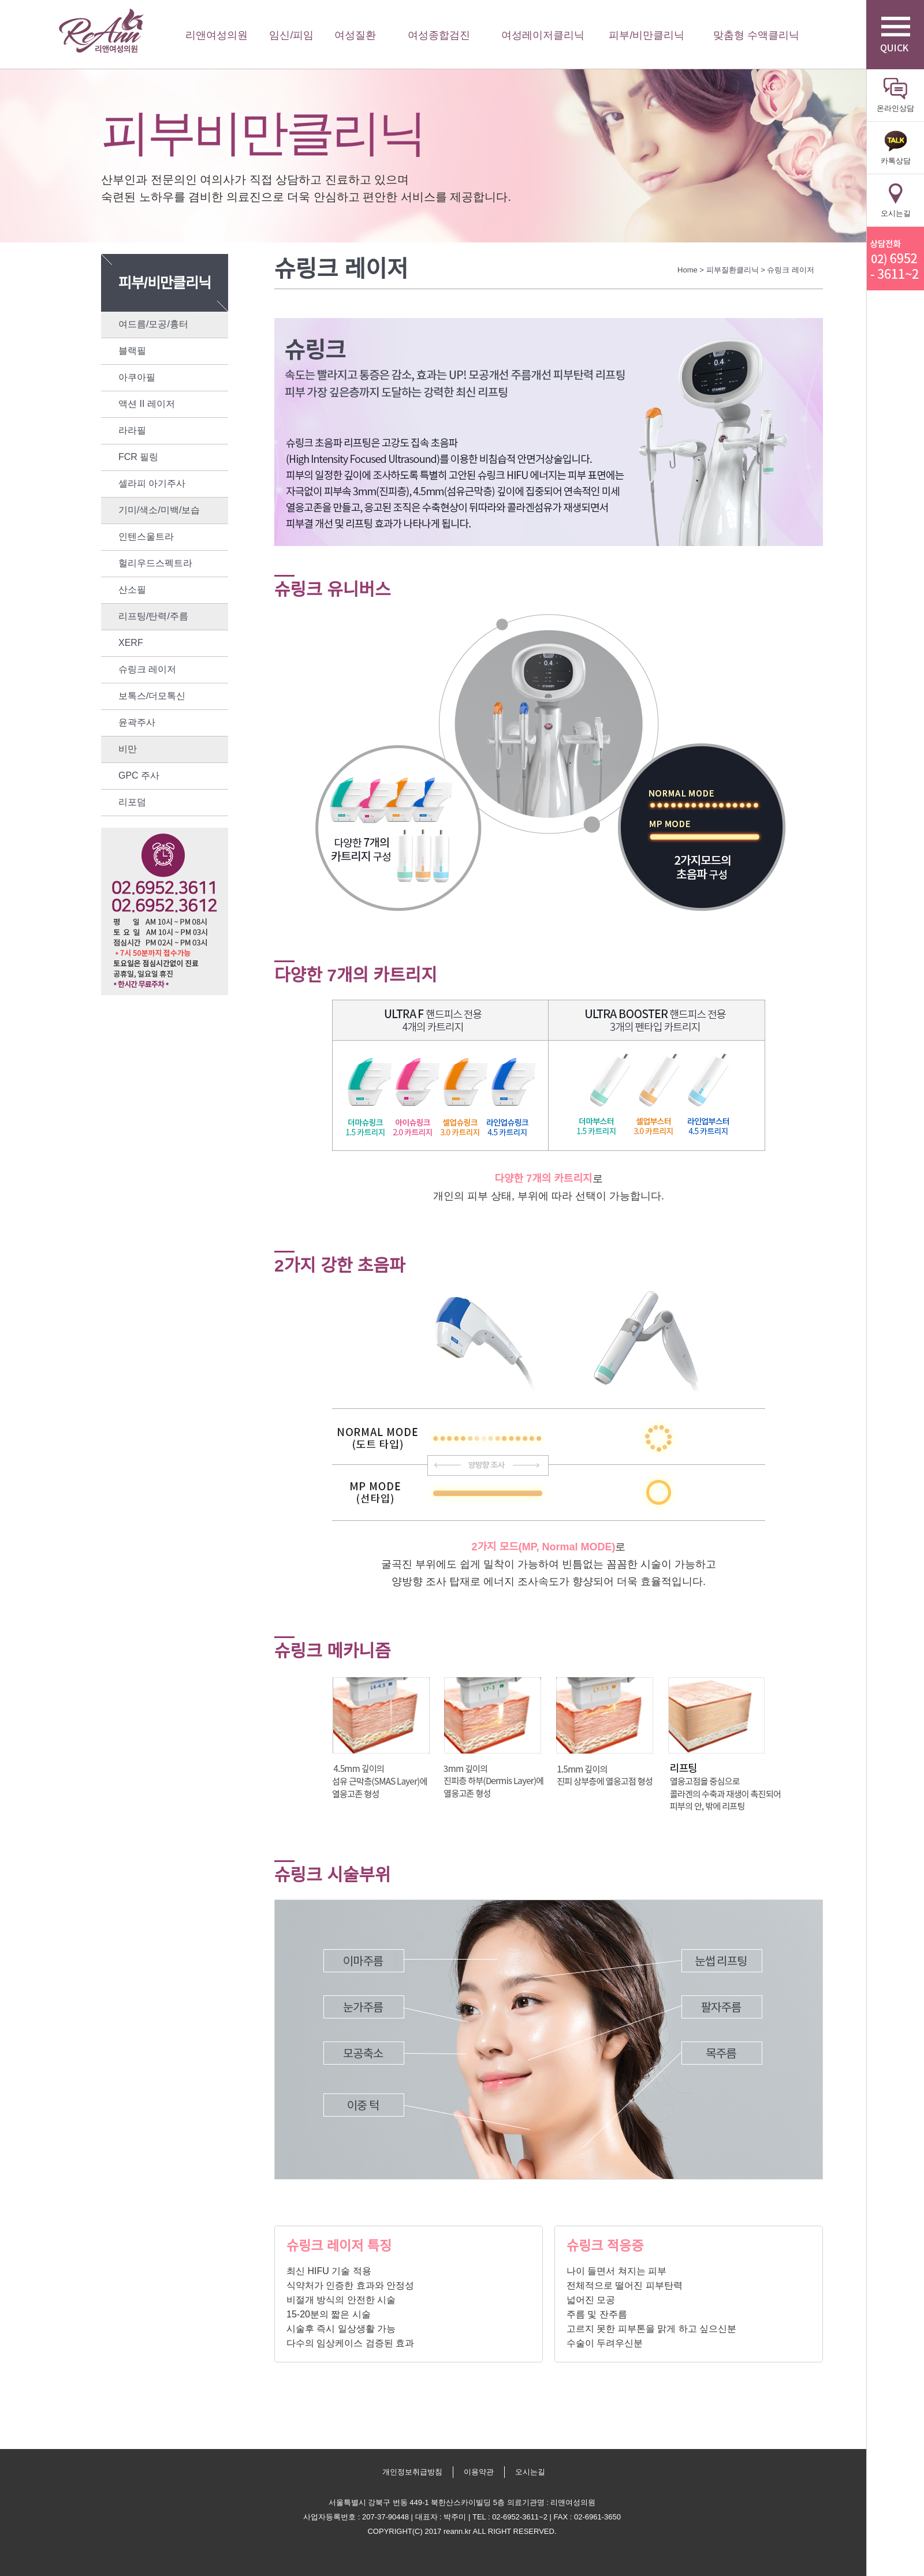 The width and height of the screenshot is (924, 2576). Describe the element at coordinates (895, 258) in the screenshot. I see `리앤산부인과 상담전화` at that location.